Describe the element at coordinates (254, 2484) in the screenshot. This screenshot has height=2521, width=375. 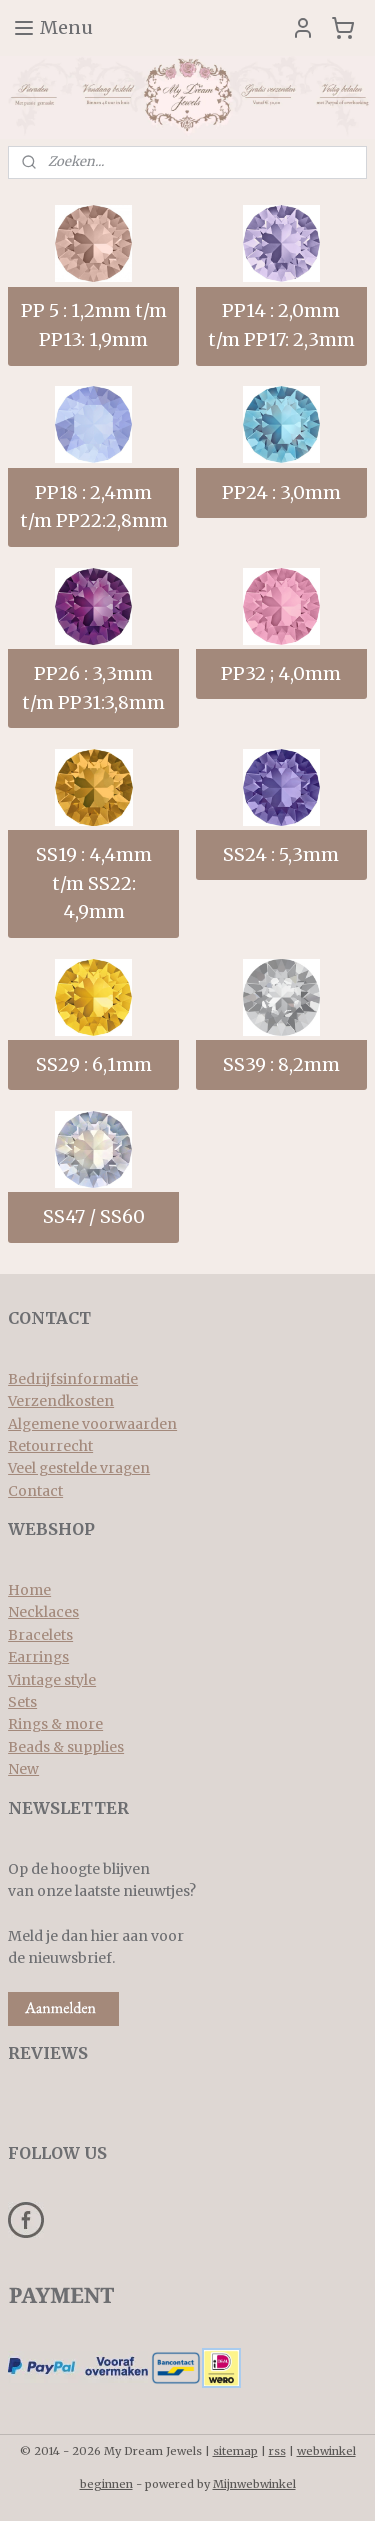
I see `Mijnwebwinkel` at that location.